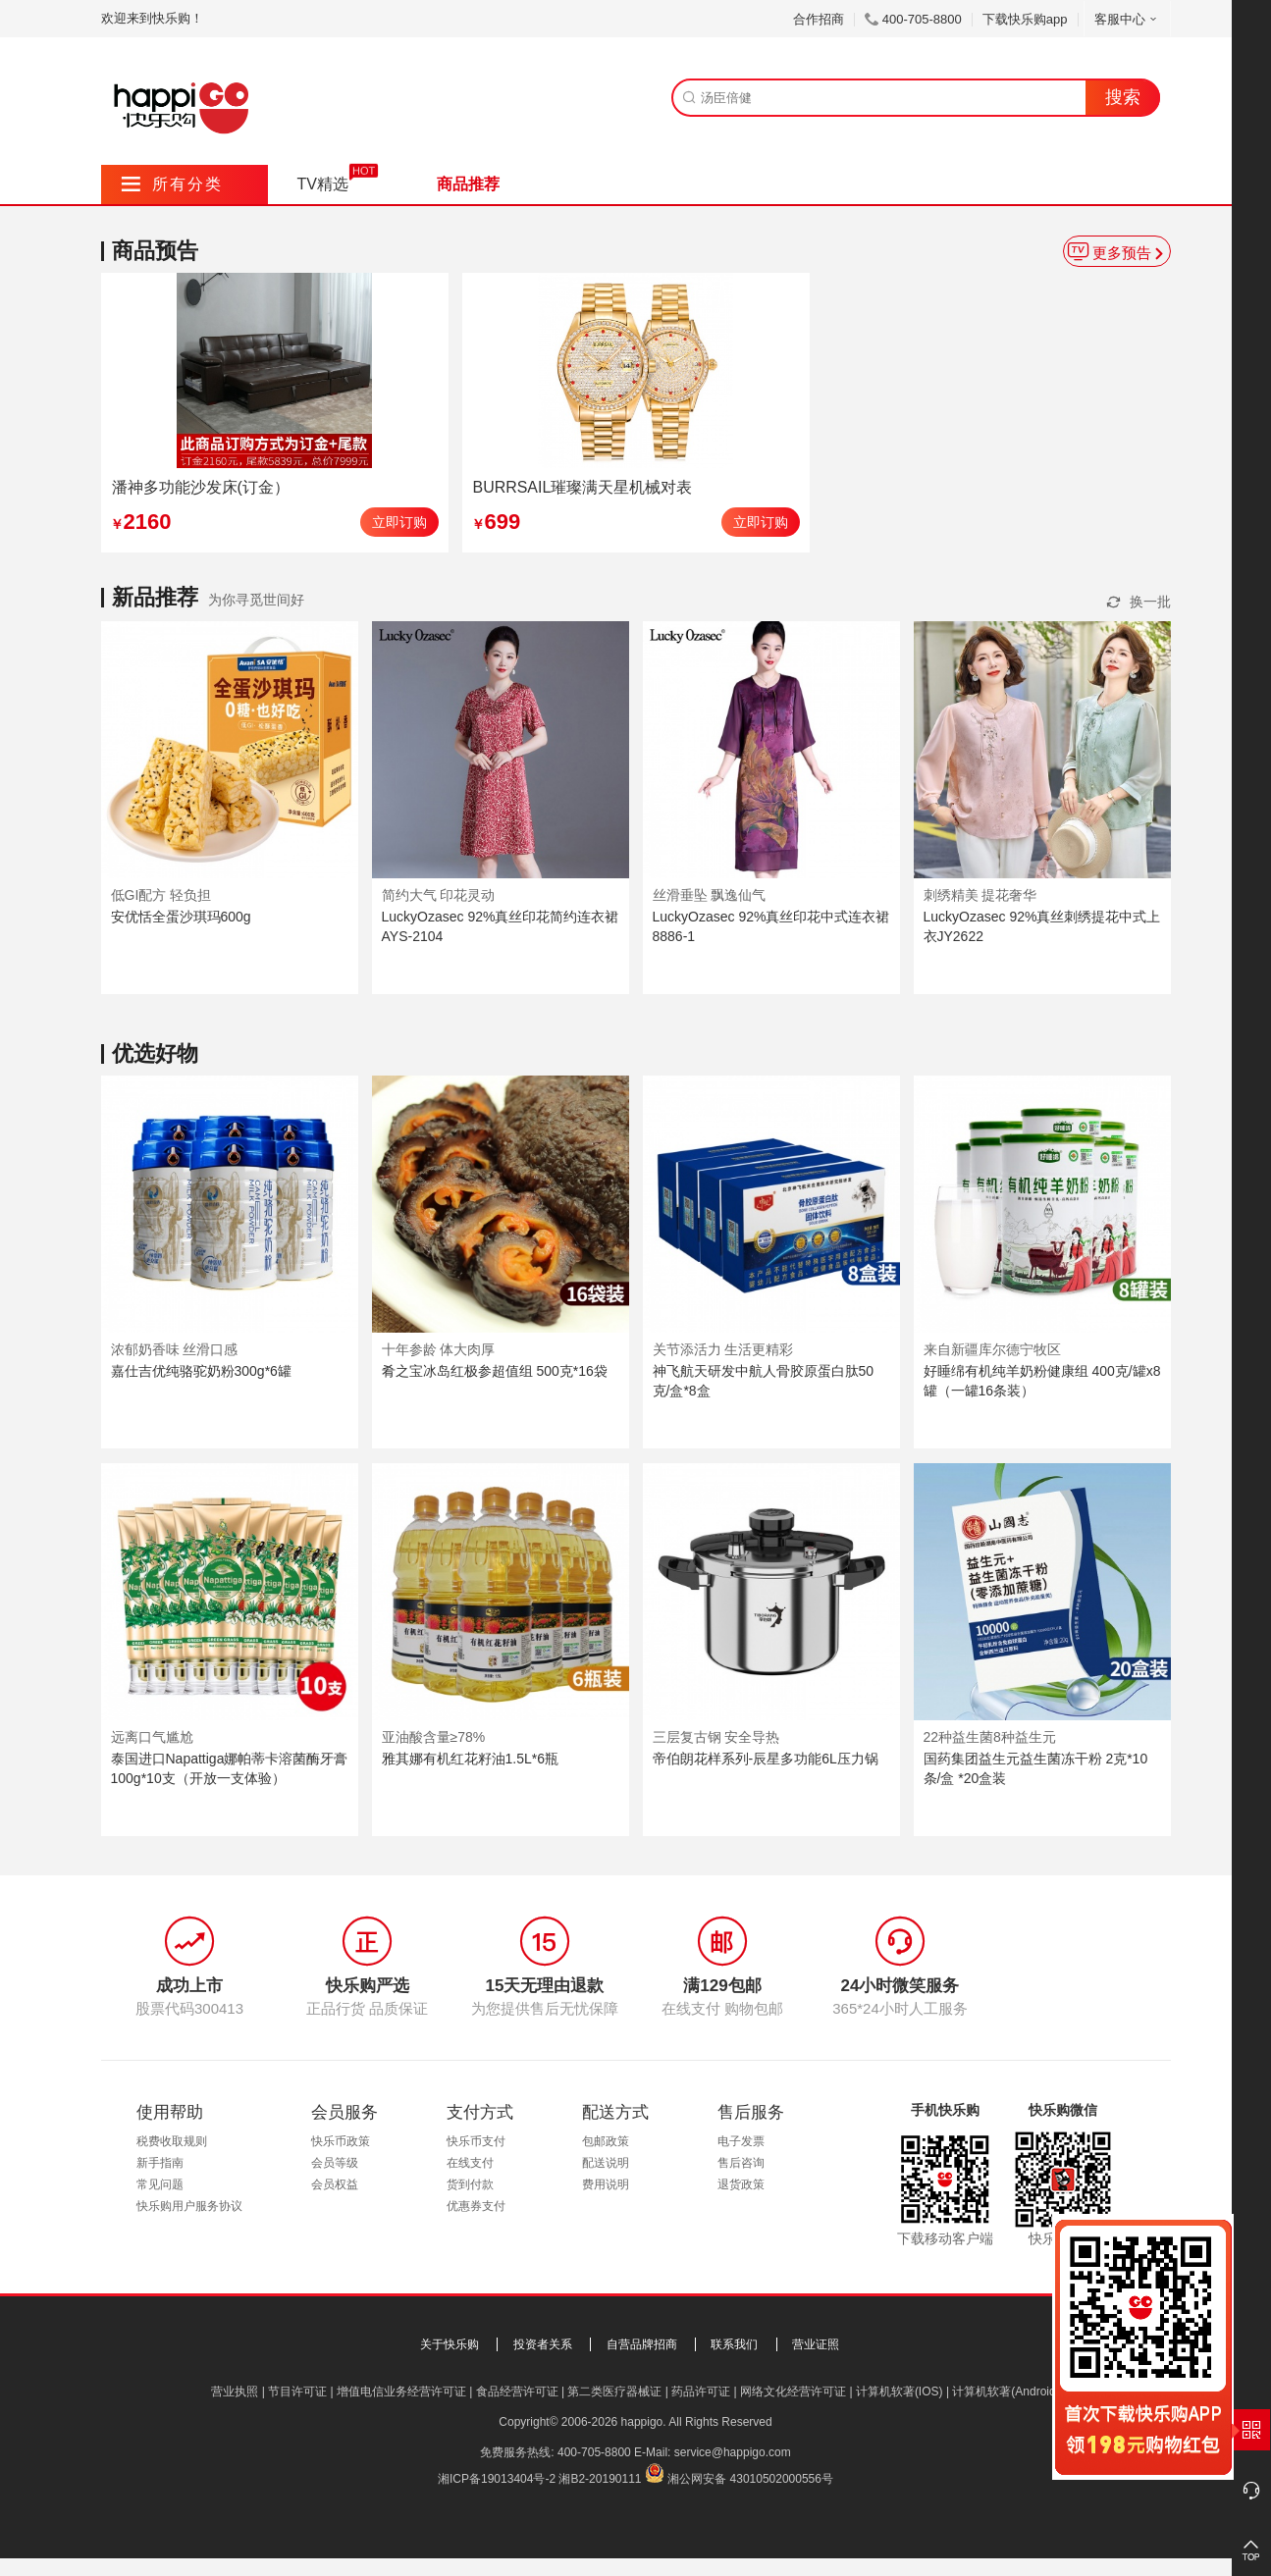 The height and width of the screenshot is (2576, 1271). What do you see at coordinates (741, 2141) in the screenshot?
I see `电子发票` at bounding box center [741, 2141].